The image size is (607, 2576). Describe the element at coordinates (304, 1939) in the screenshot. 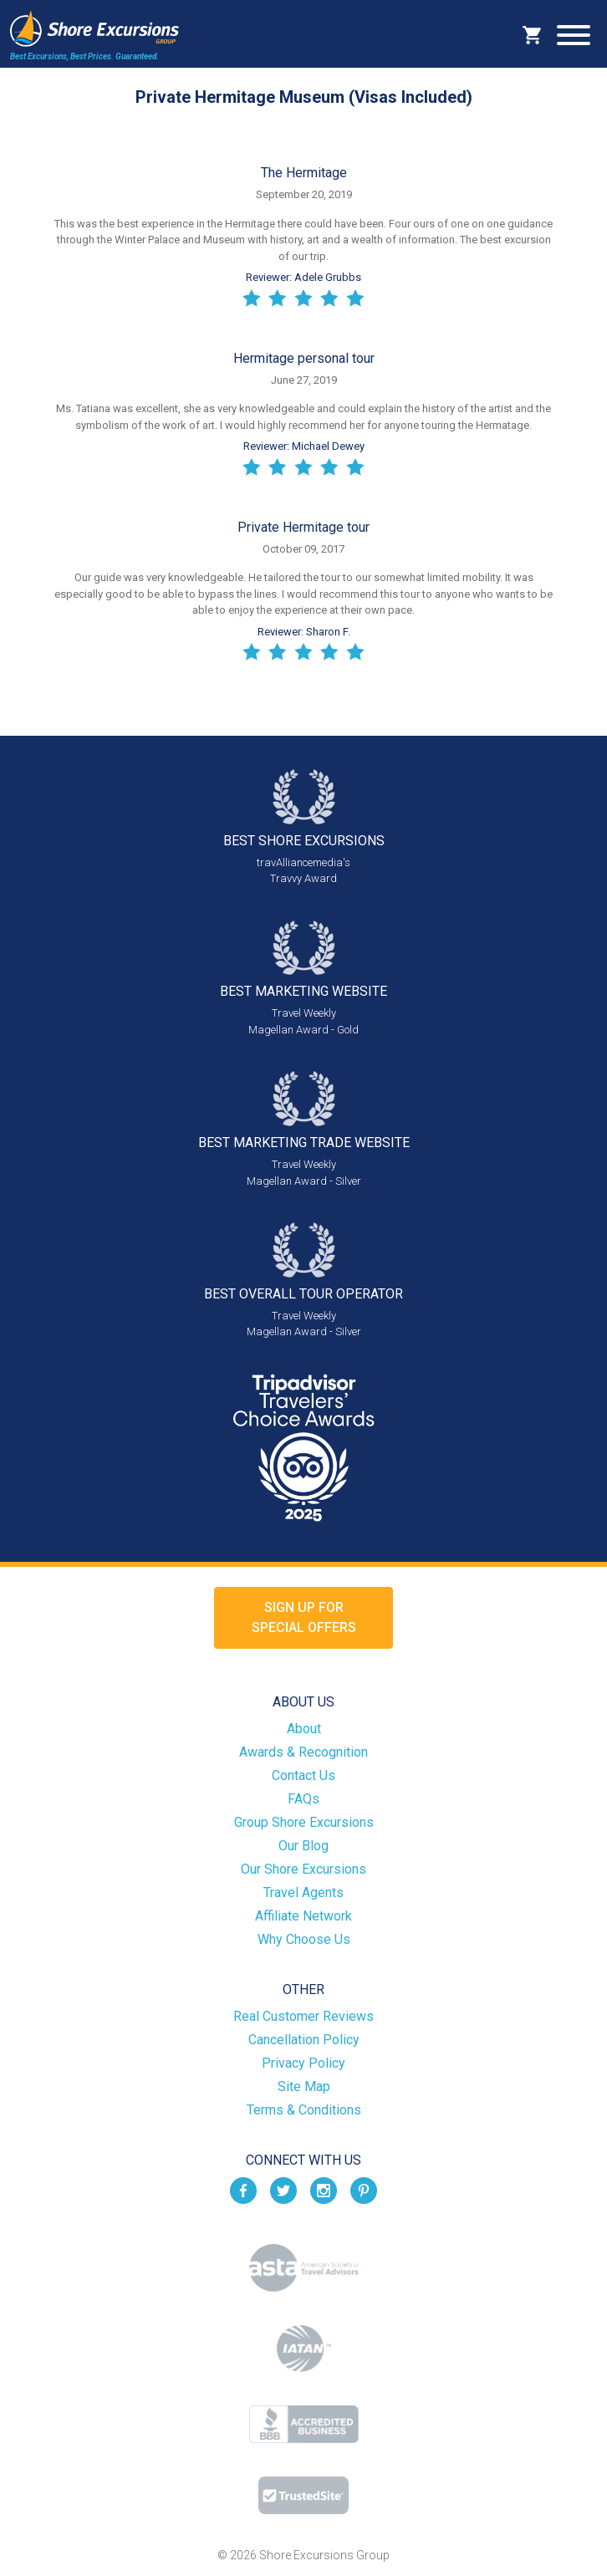

I see `Why Choose Us` at that location.